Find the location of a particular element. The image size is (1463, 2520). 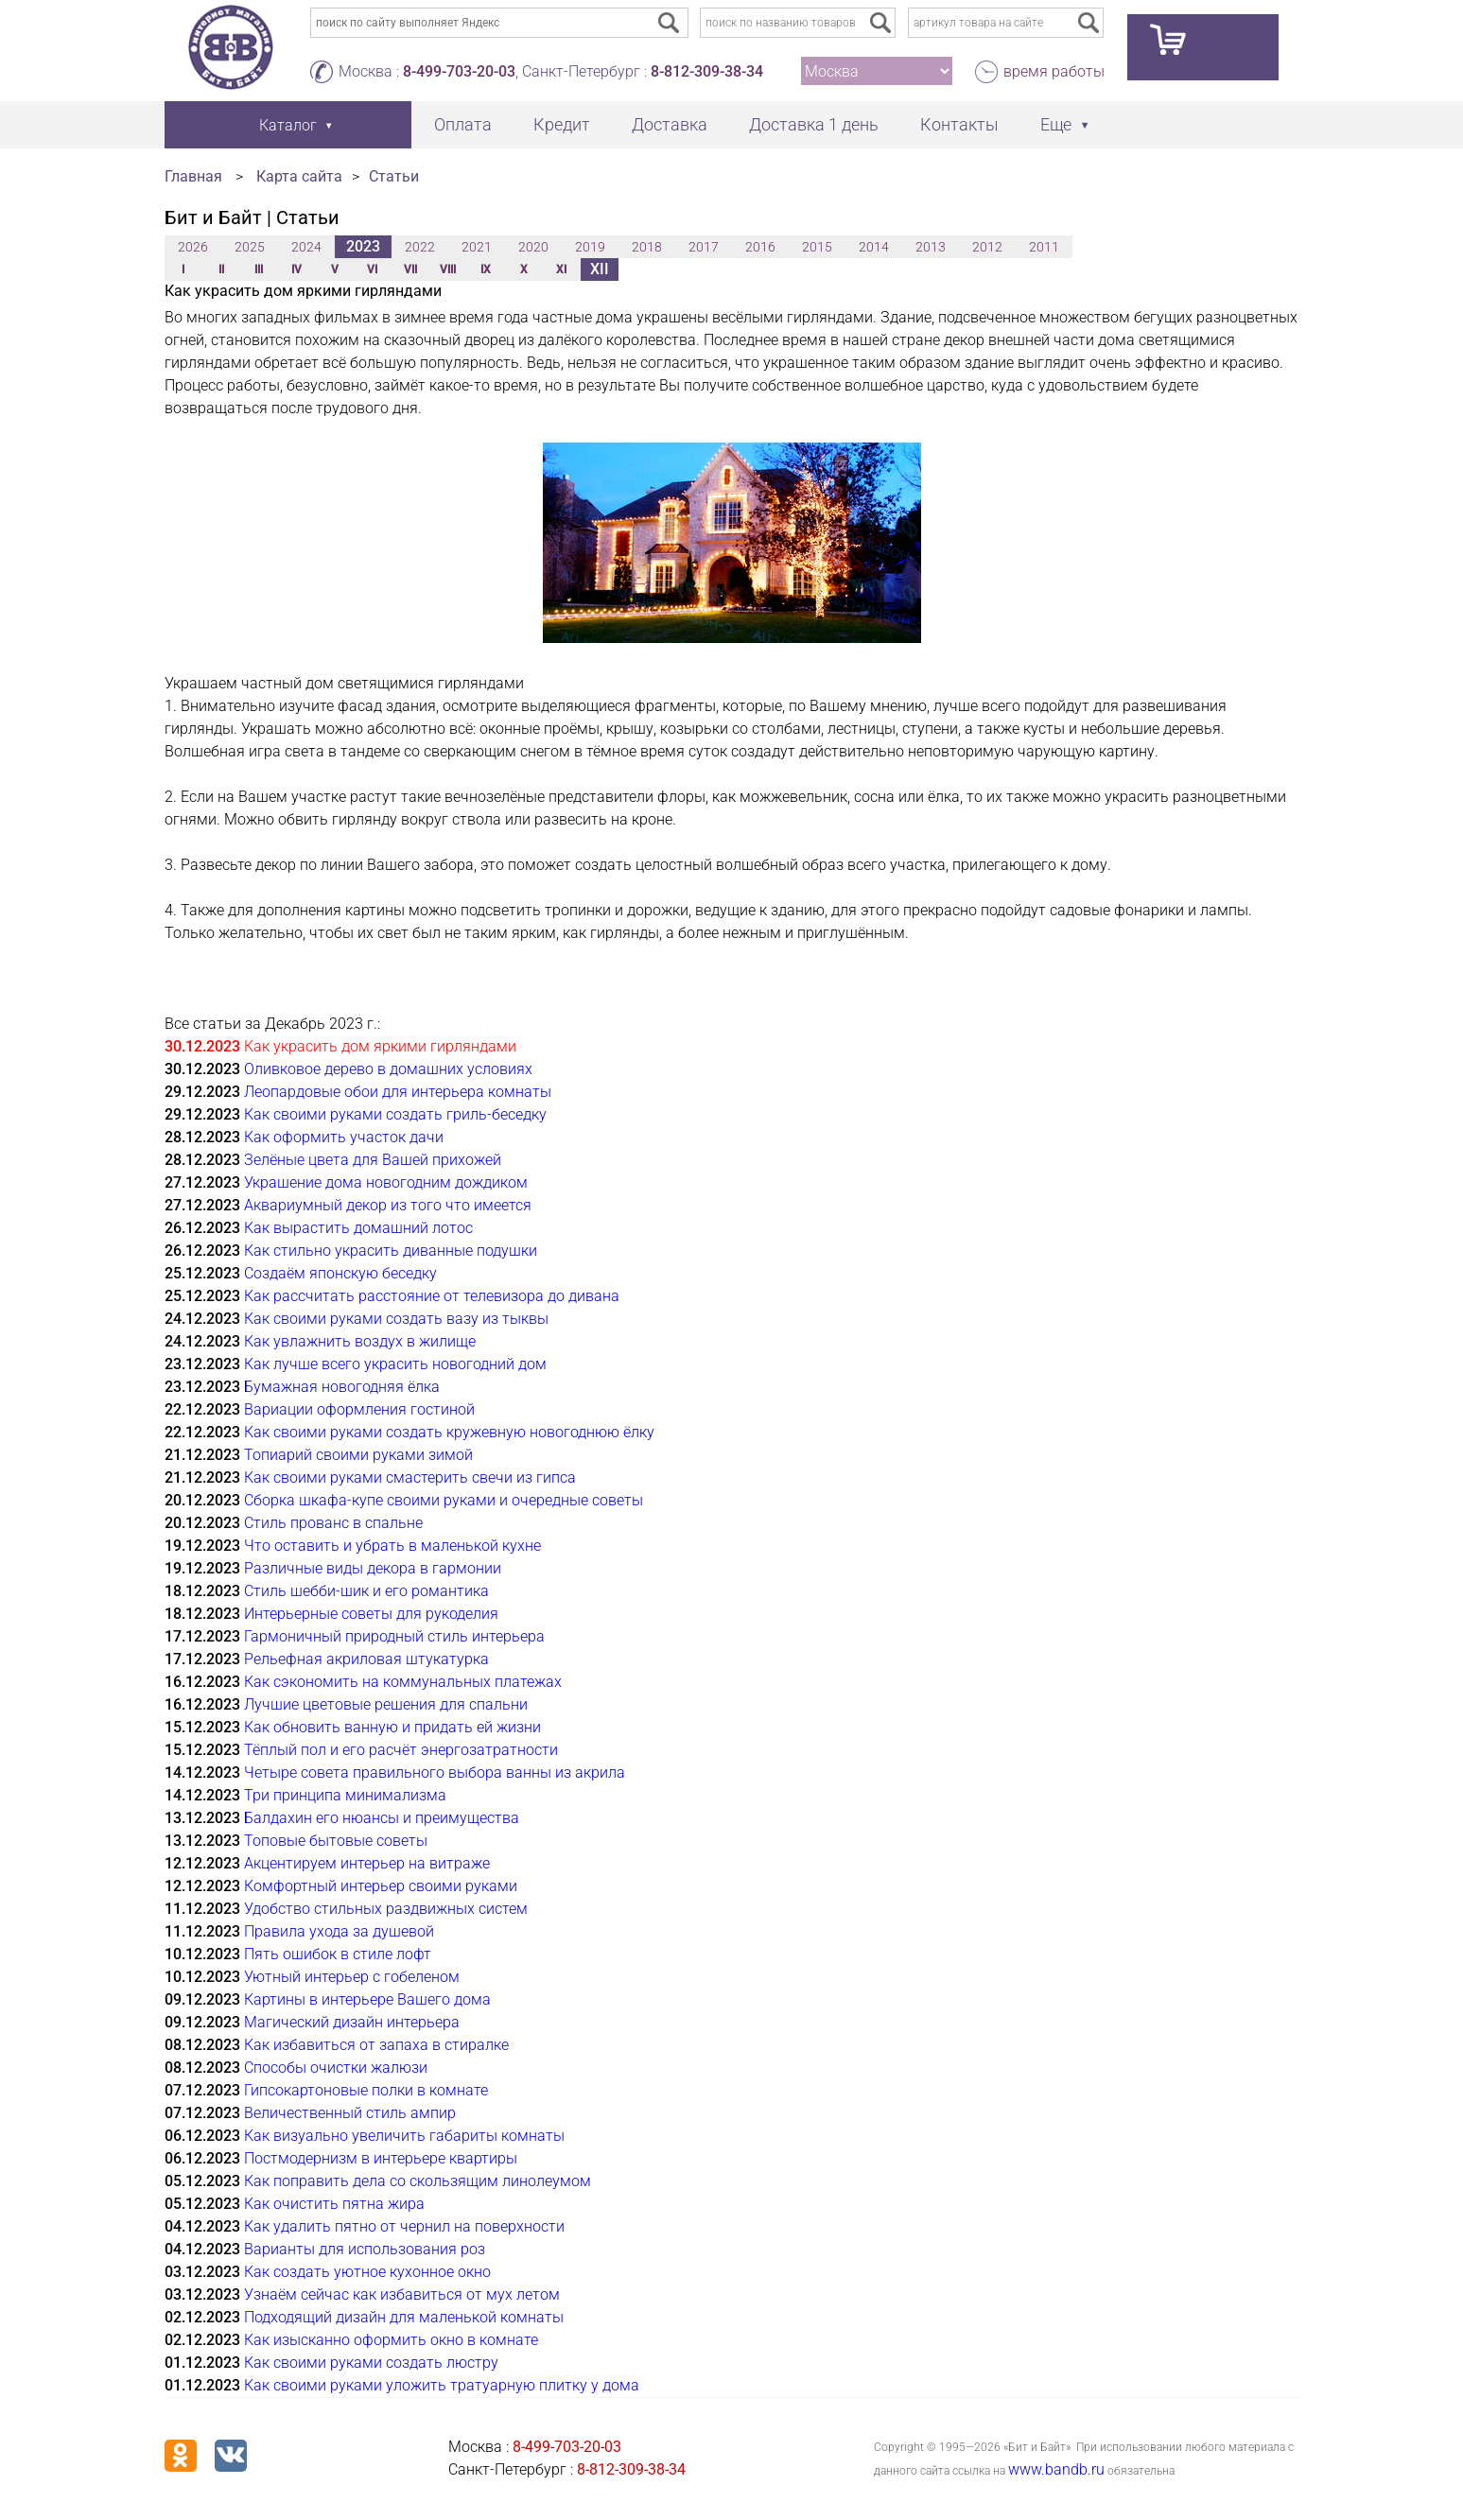

Вариации оформления гостиной is located at coordinates (359, 1409).